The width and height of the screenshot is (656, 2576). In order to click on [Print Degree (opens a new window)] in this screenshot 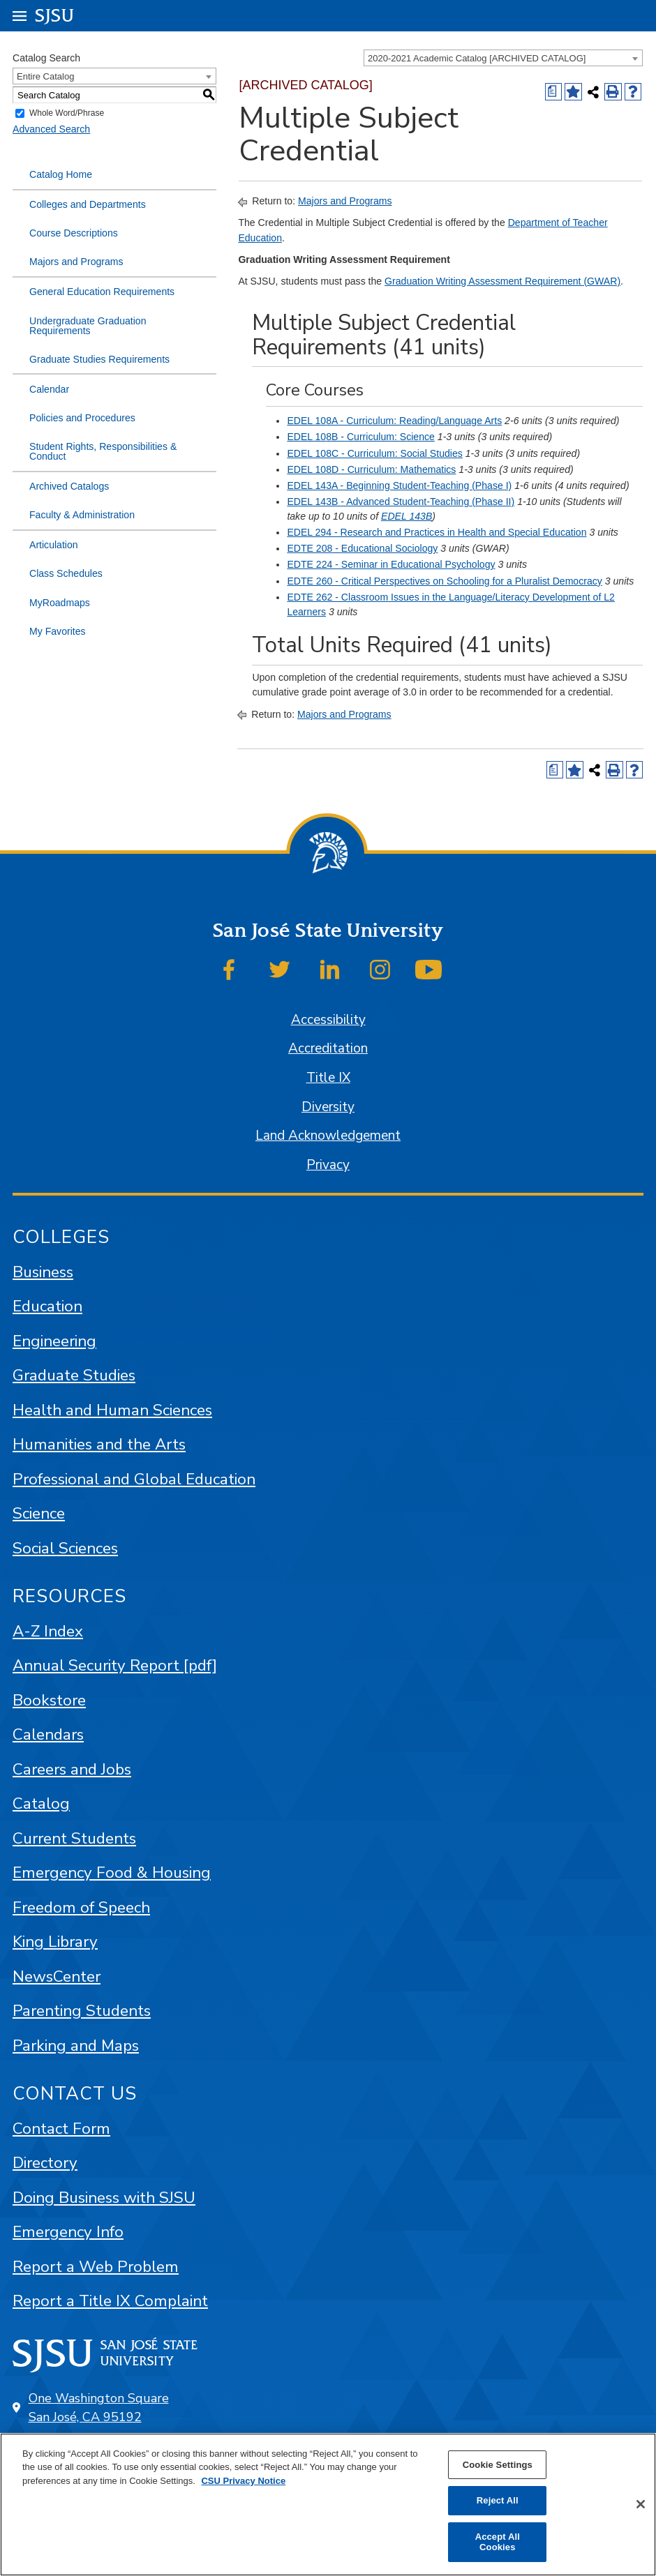, I will do `click(553, 91)`.